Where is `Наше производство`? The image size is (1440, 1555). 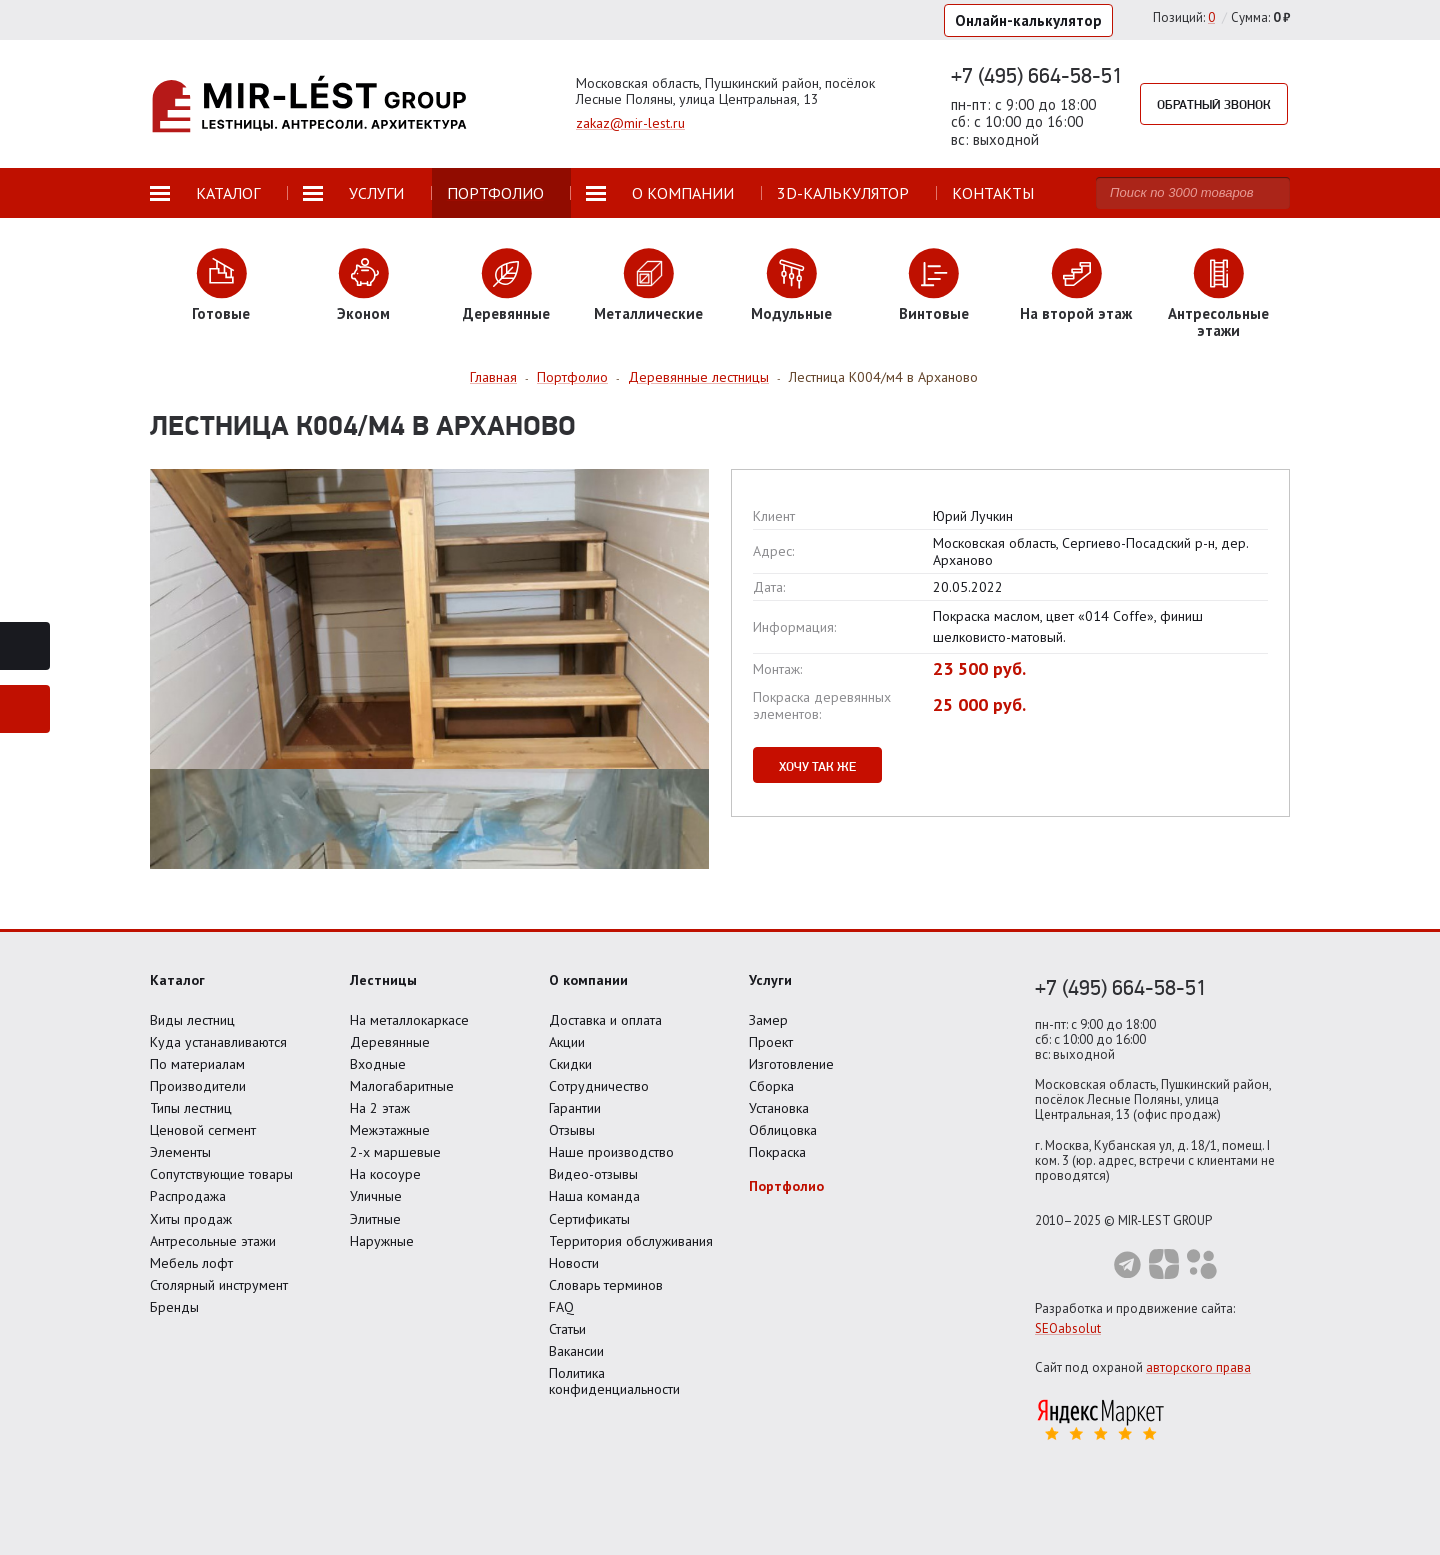
Наше производство is located at coordinates (611, 1152).